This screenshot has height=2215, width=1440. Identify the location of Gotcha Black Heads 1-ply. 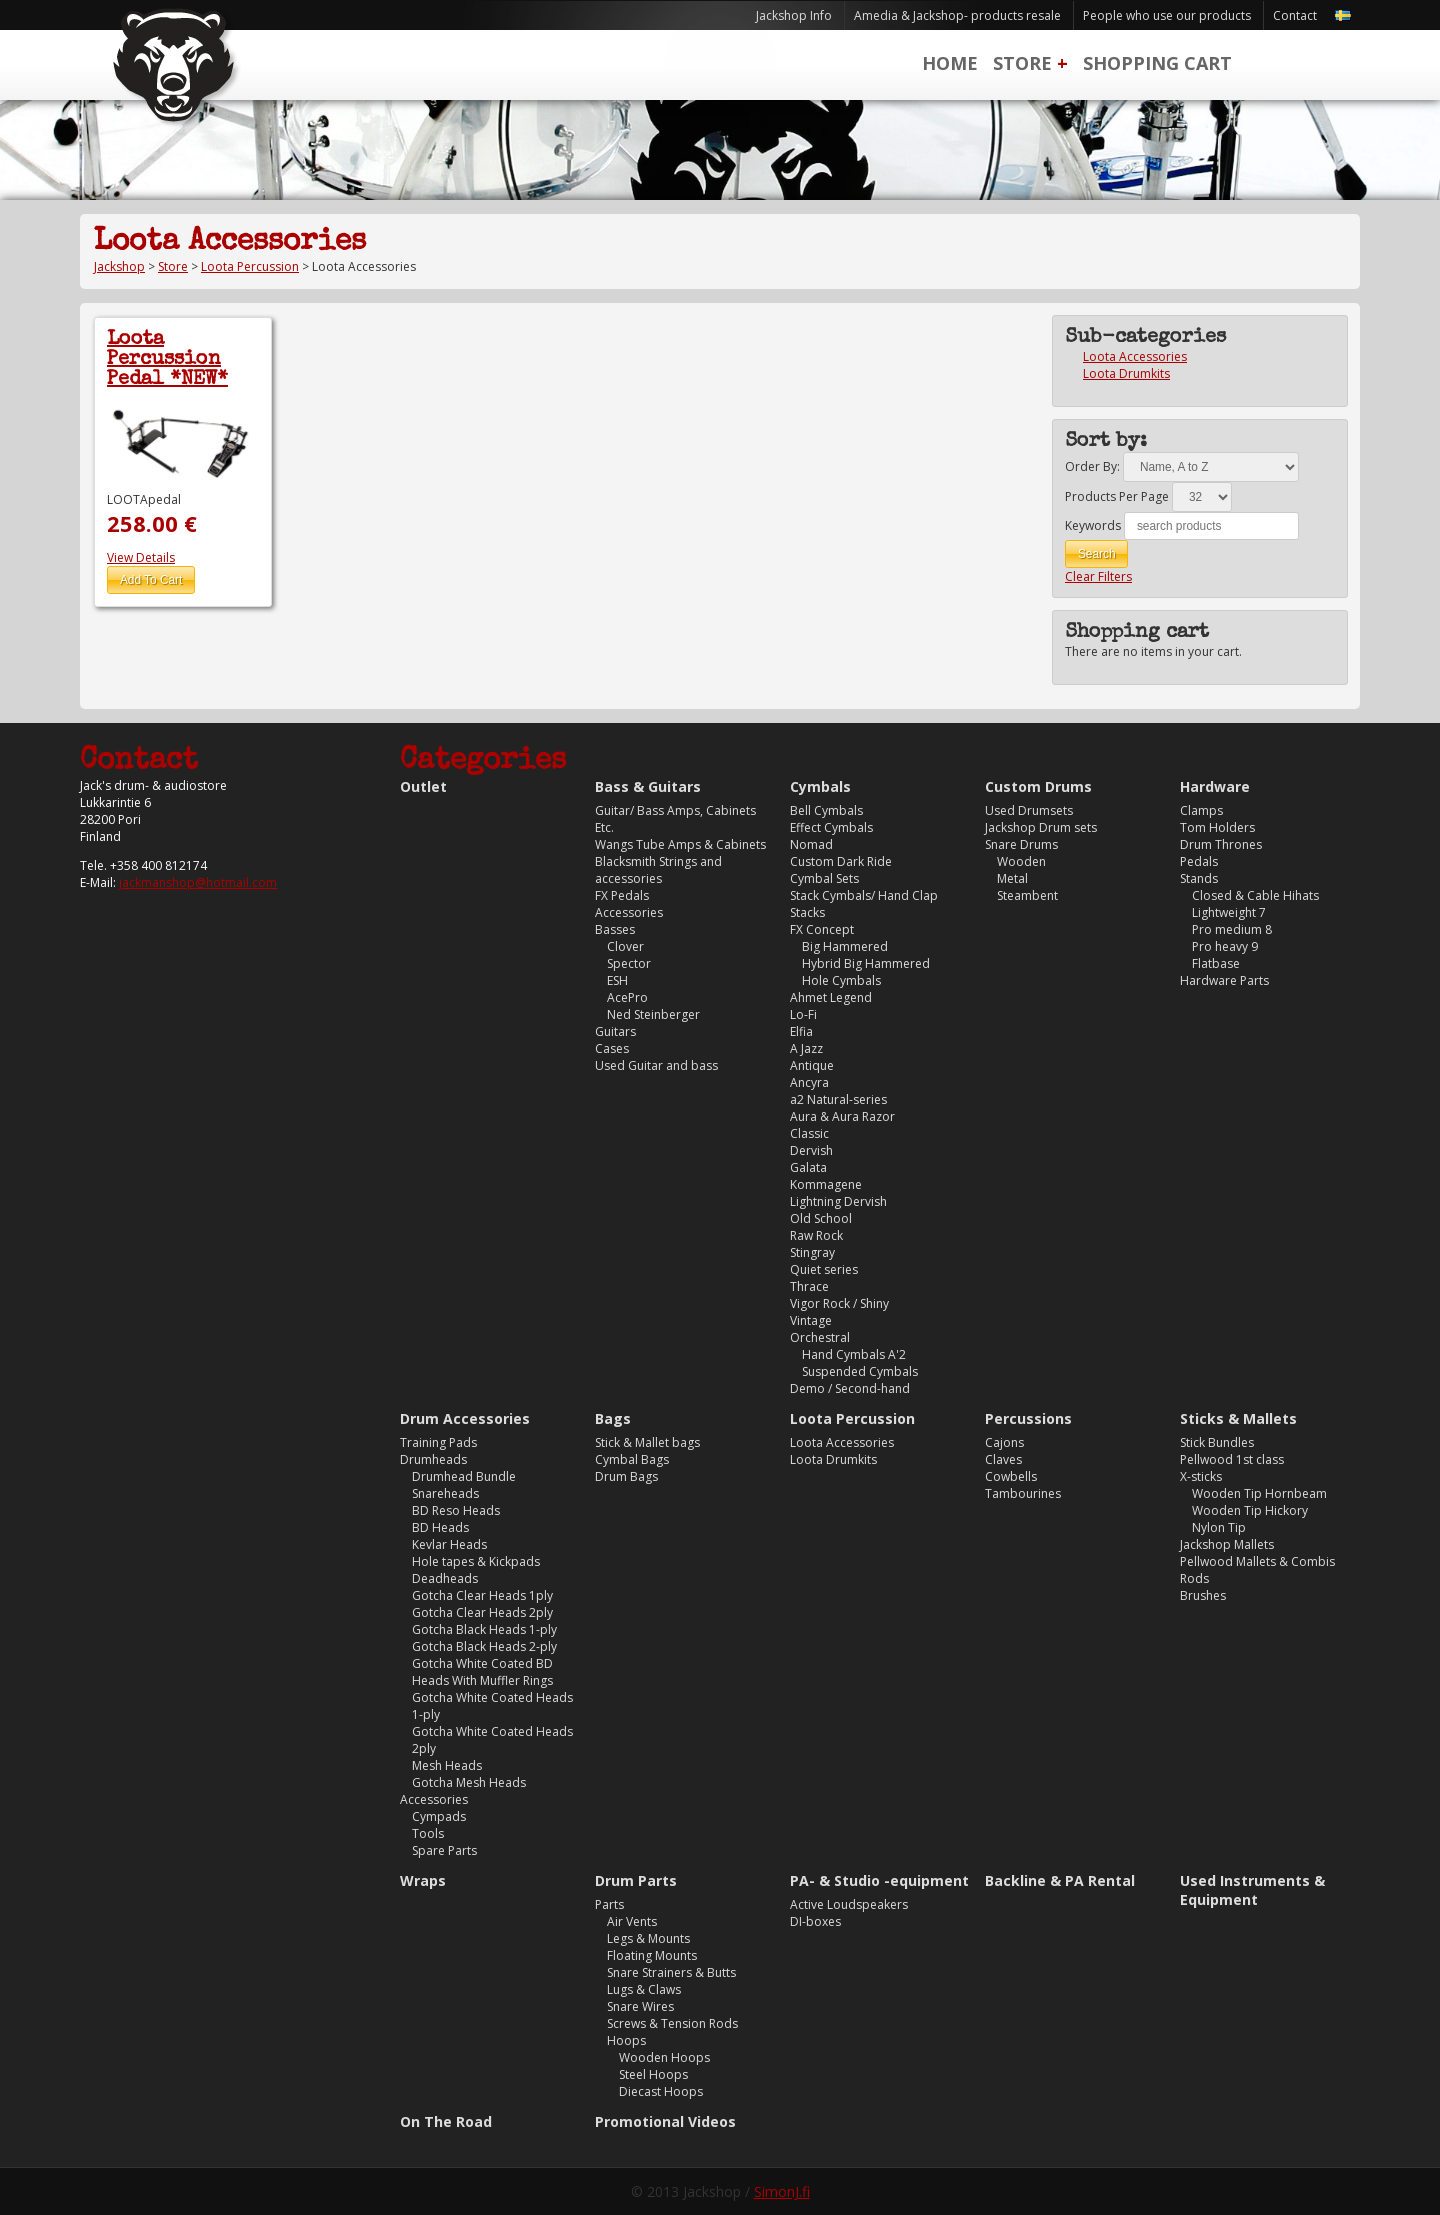
(484, 1629).